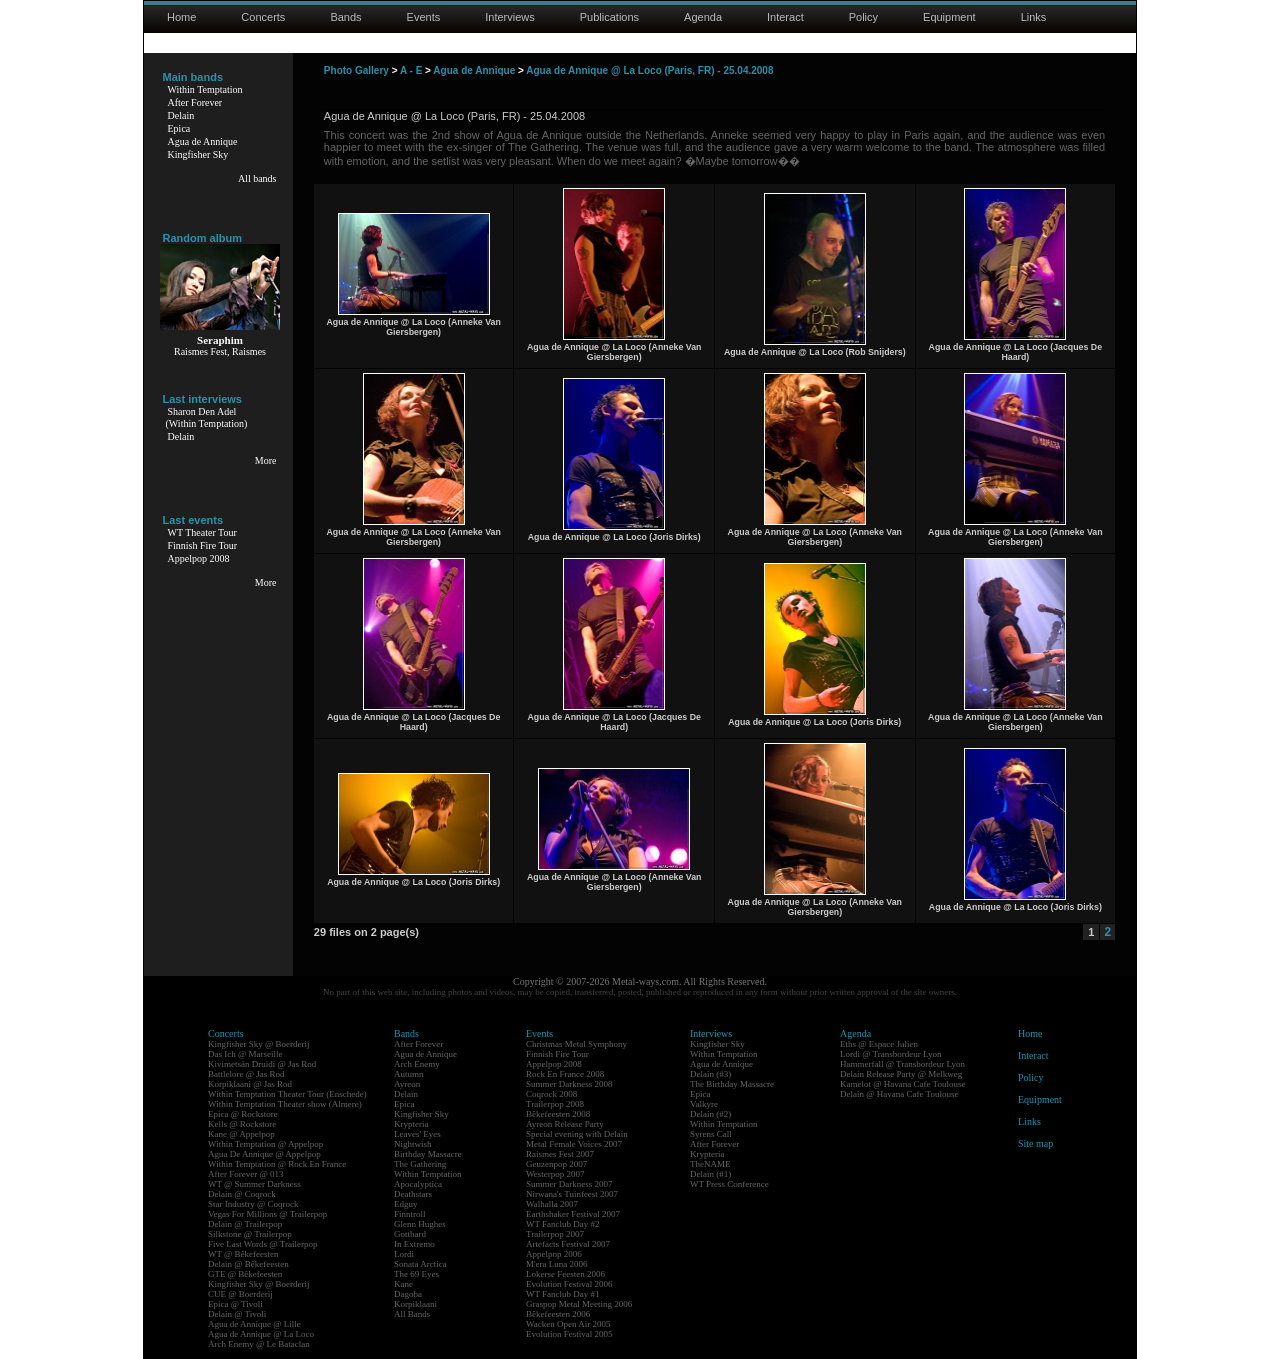 Image resolution: width=1280 pixels, height=1359 pixels. What do you see at coordinates (243, 1114) in the screenshot?
I see `Epica @ Rockstore` at bounding box center [243, 1114].